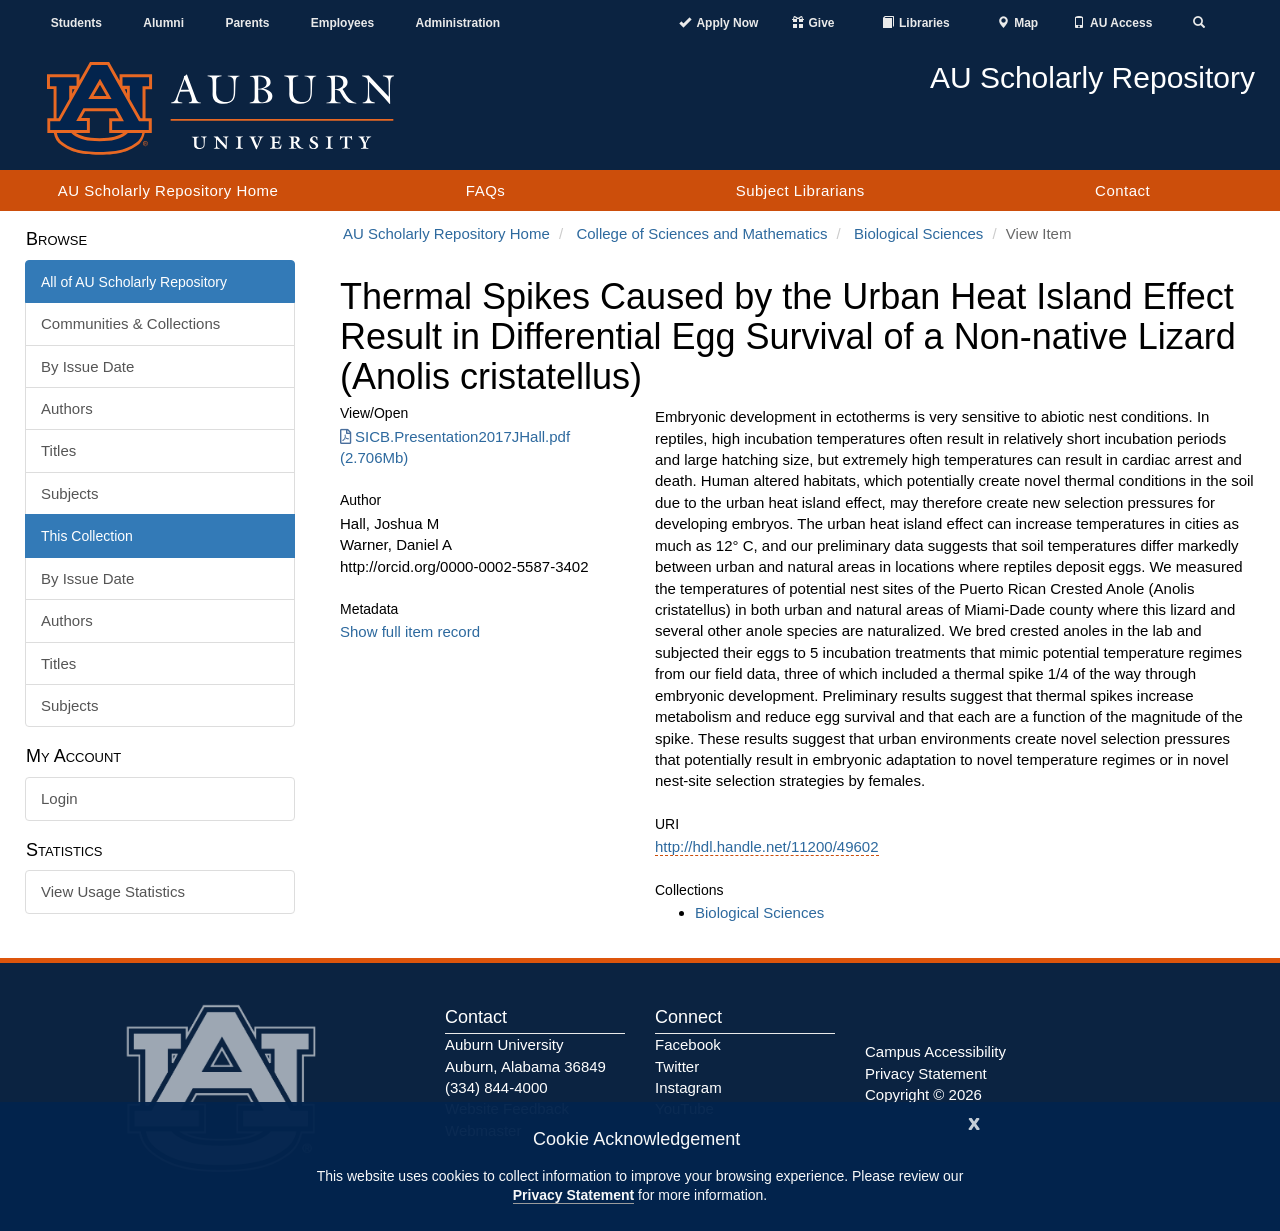  I want to click on By Issue Date, so click(87, 366).